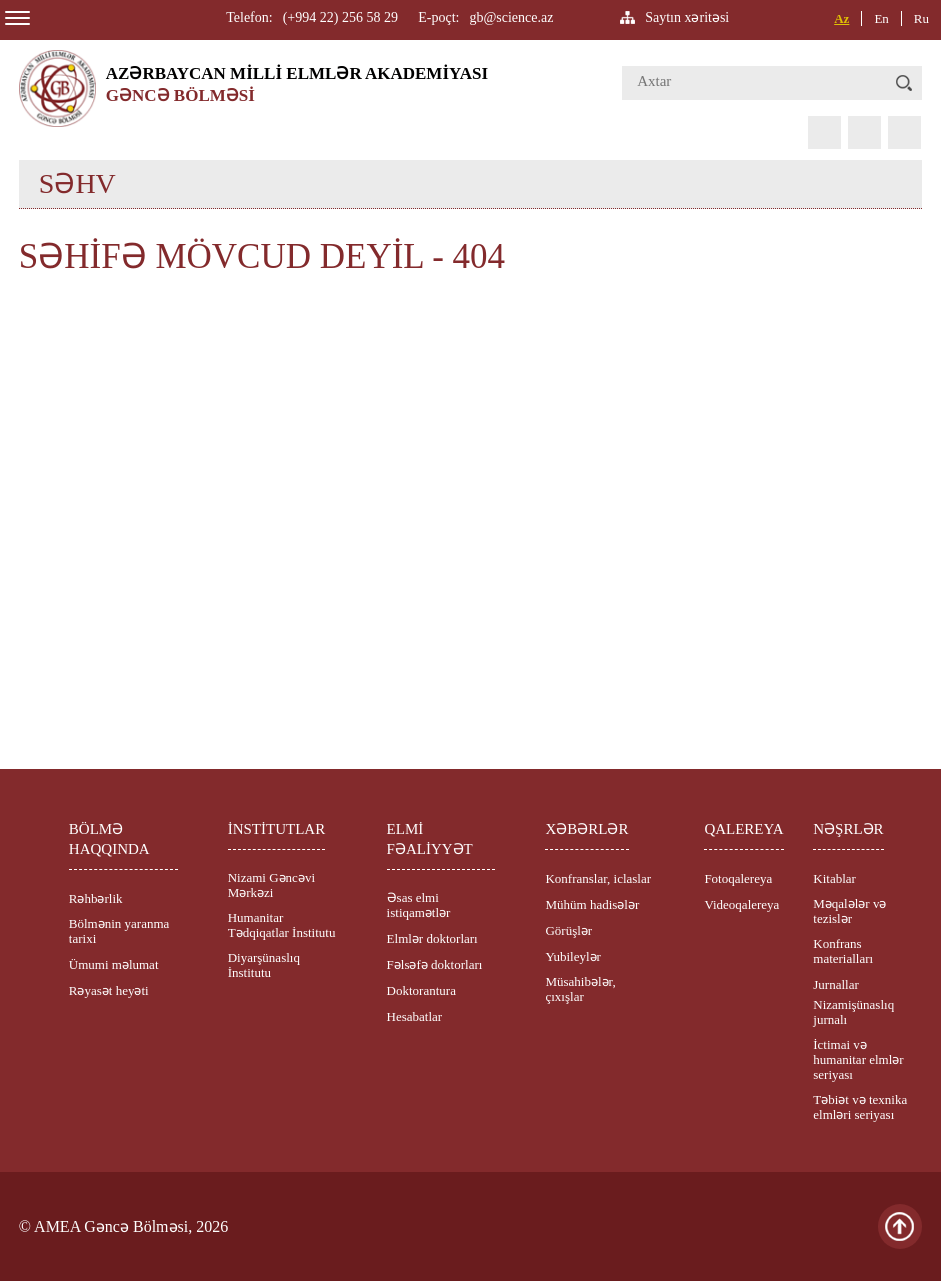 Image resolution: width=941 pixels, height=1281 pixels. Describe the element at coordinates (835, 984) in the screenshot. I see `Jurnallar` at that location.